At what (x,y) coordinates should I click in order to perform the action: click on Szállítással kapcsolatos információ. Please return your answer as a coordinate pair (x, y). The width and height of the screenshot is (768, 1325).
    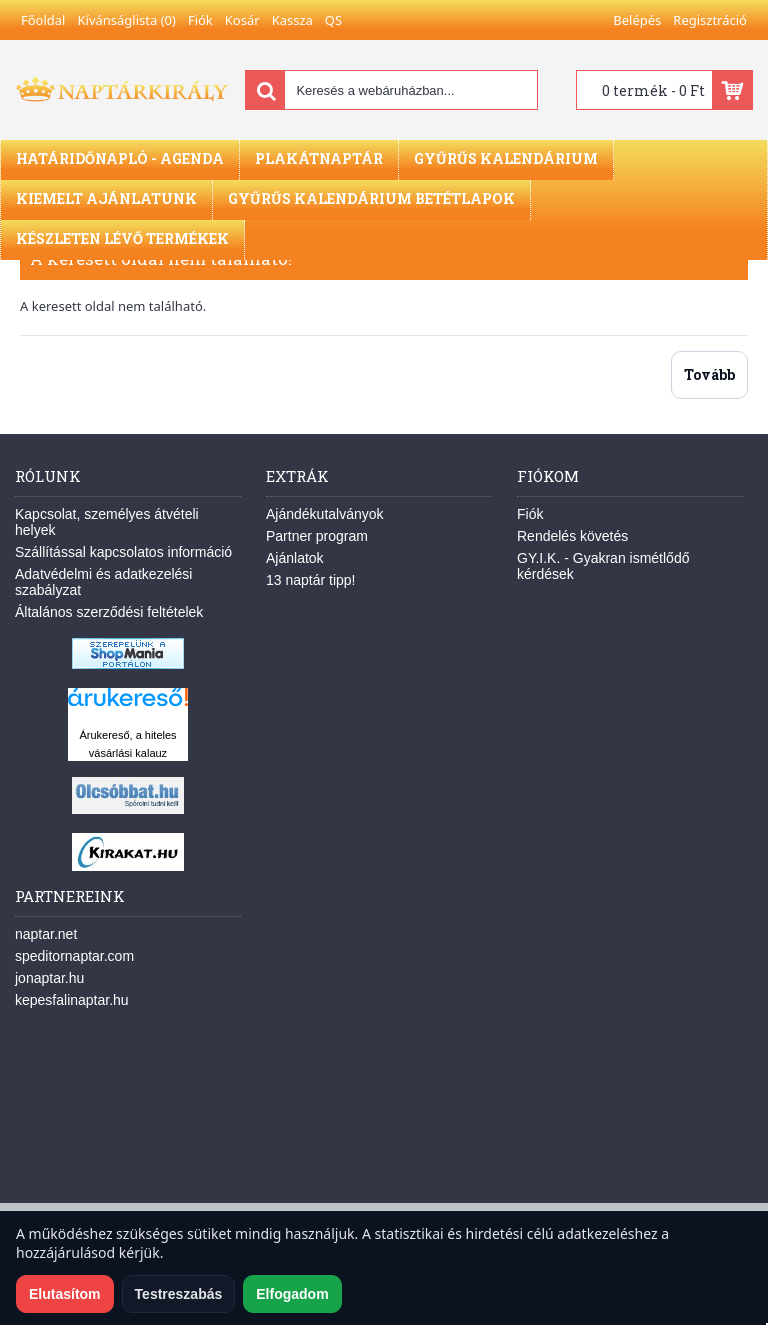
    Looking at the image, I should click on (123, 552).